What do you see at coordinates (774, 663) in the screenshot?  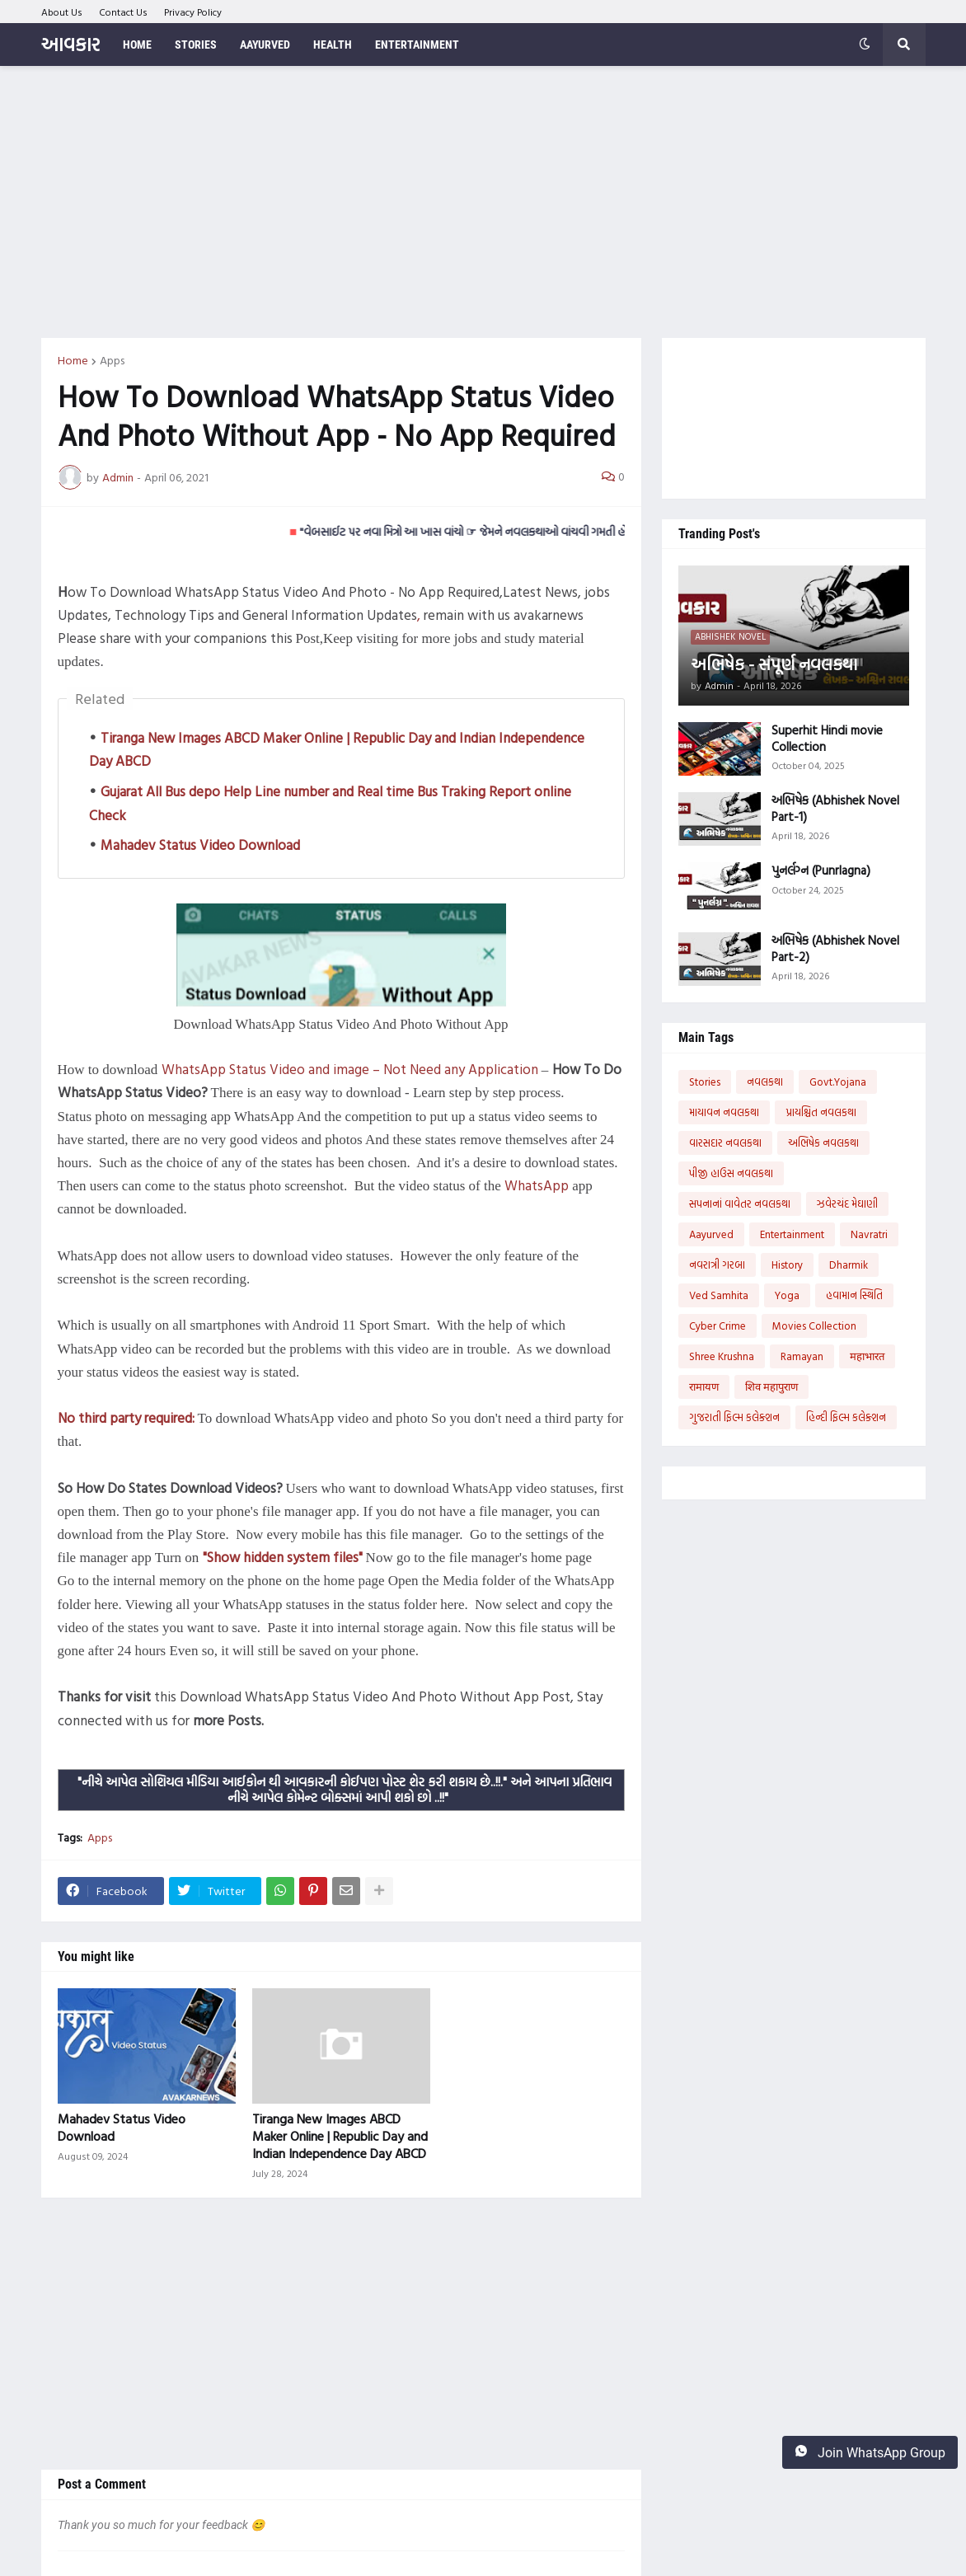 I see `અભિષેક - સંપૂર્ણ નવલકથા` at bounding box center [774, 663].